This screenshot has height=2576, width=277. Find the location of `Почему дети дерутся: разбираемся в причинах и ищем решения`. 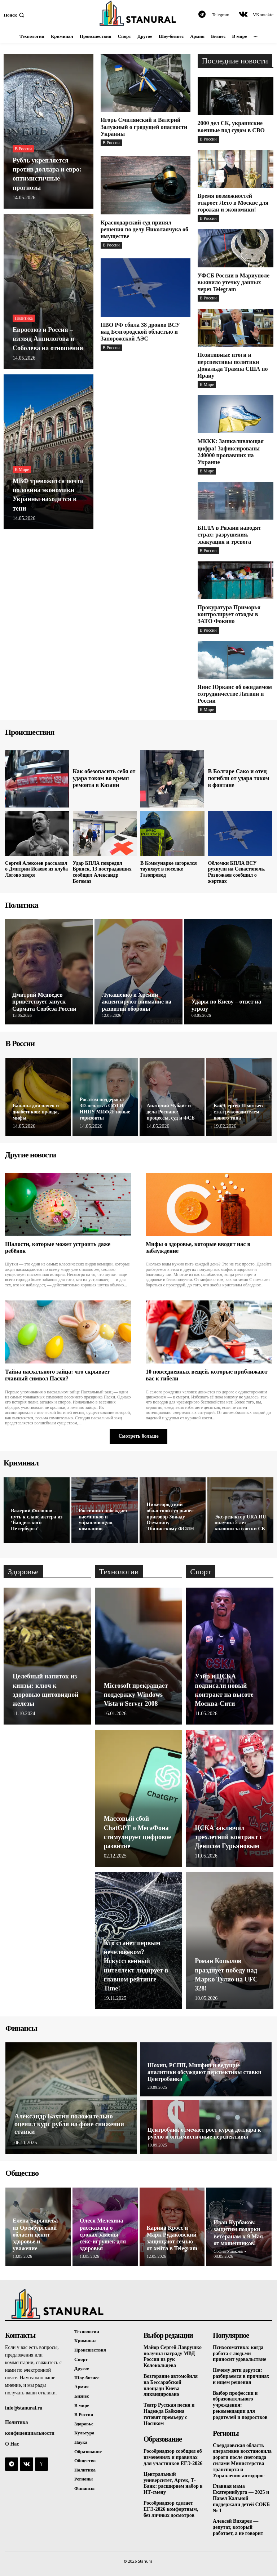

Почему дети дерутся: разбираемся в причинах и ищем решения is located at coordinates (241, 2376).